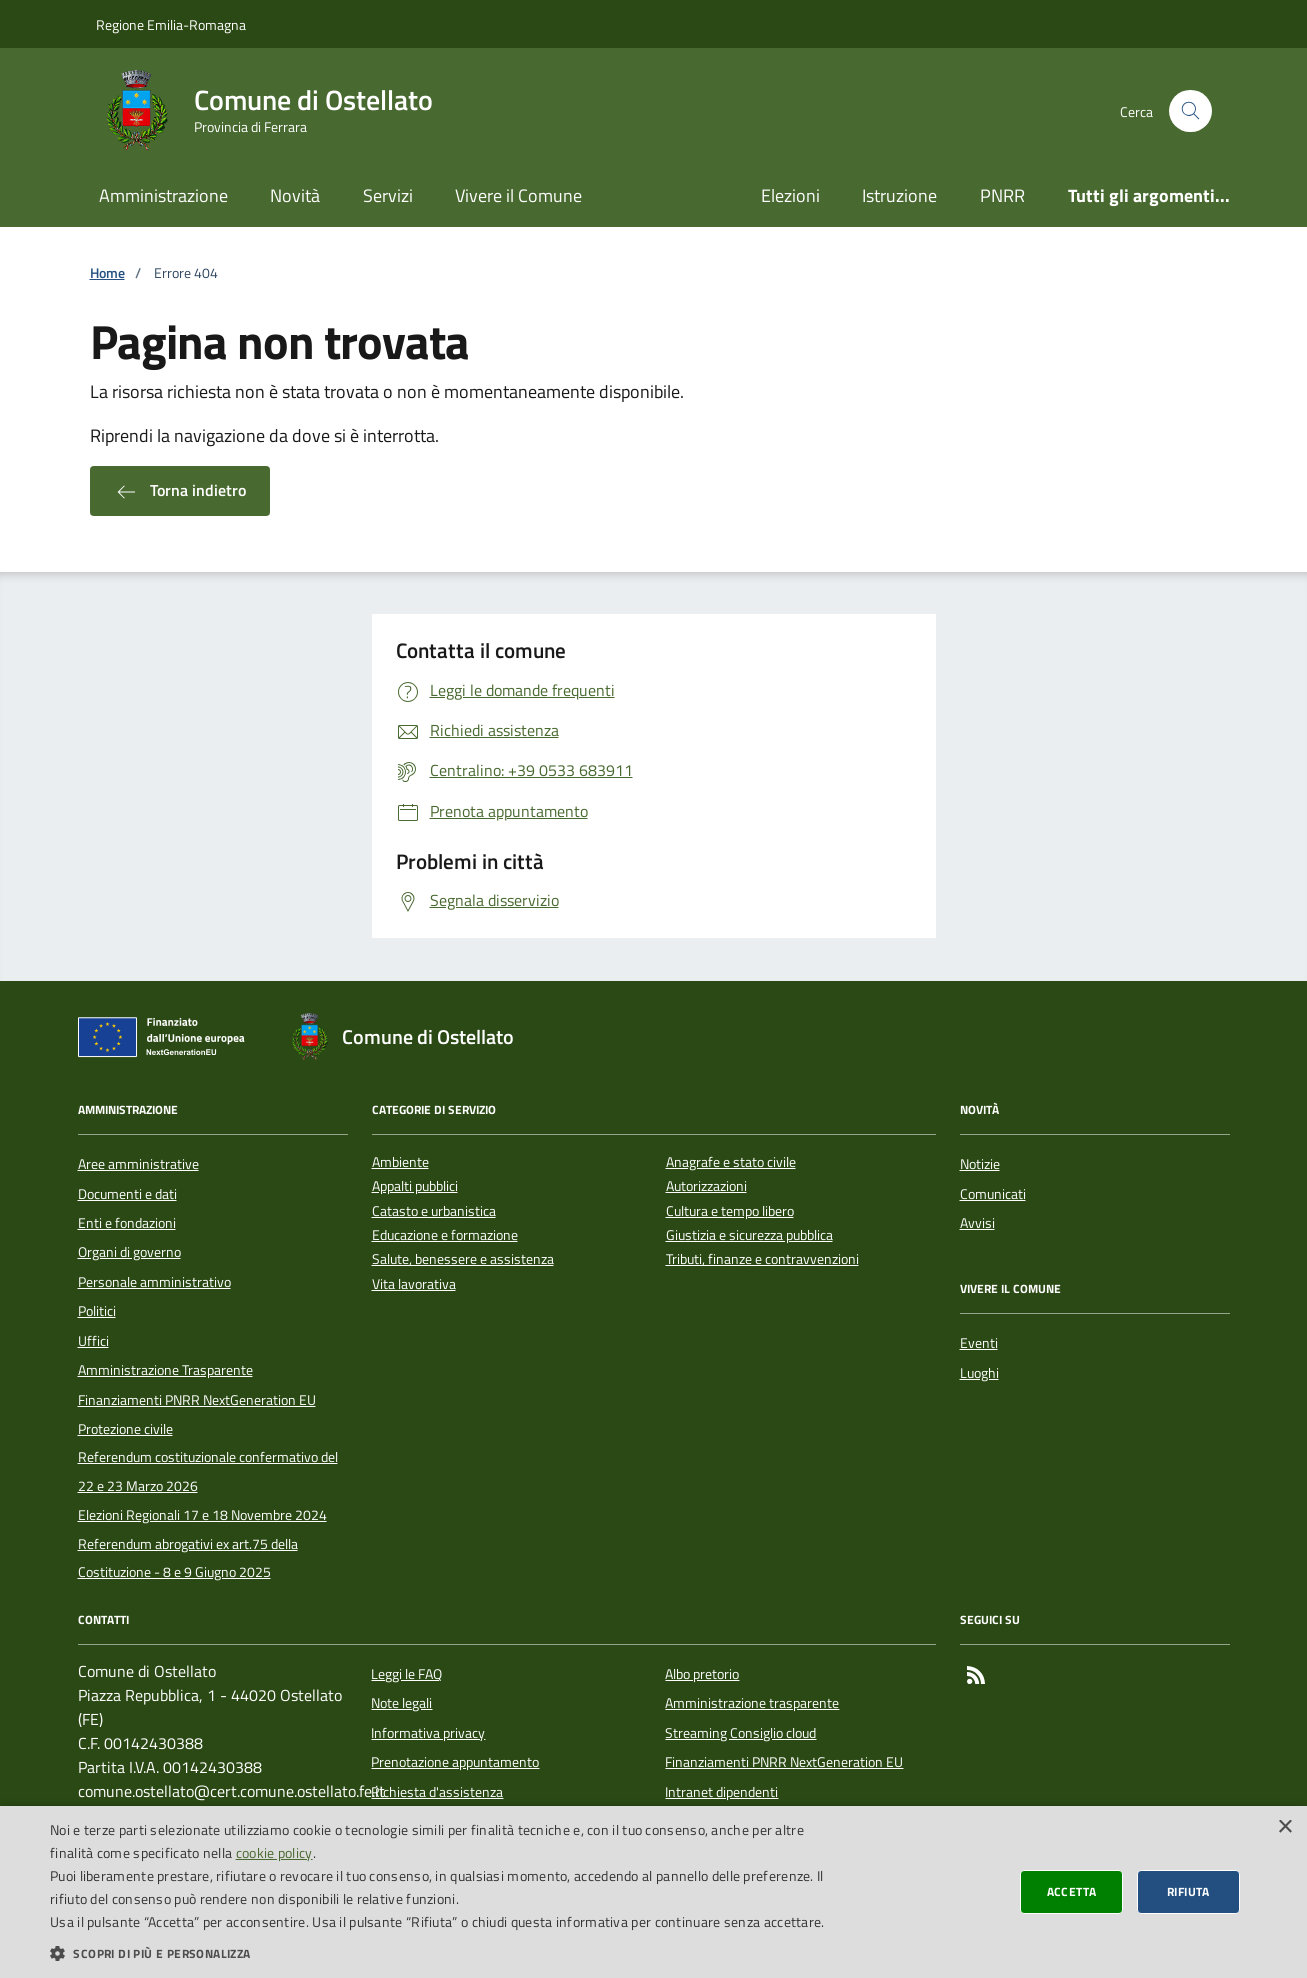 The width and height of the screenshot is (1307, 1978). Describe the element at coordinates (129, 1252) in the screenshot. I see `Organi di governo` at that location.